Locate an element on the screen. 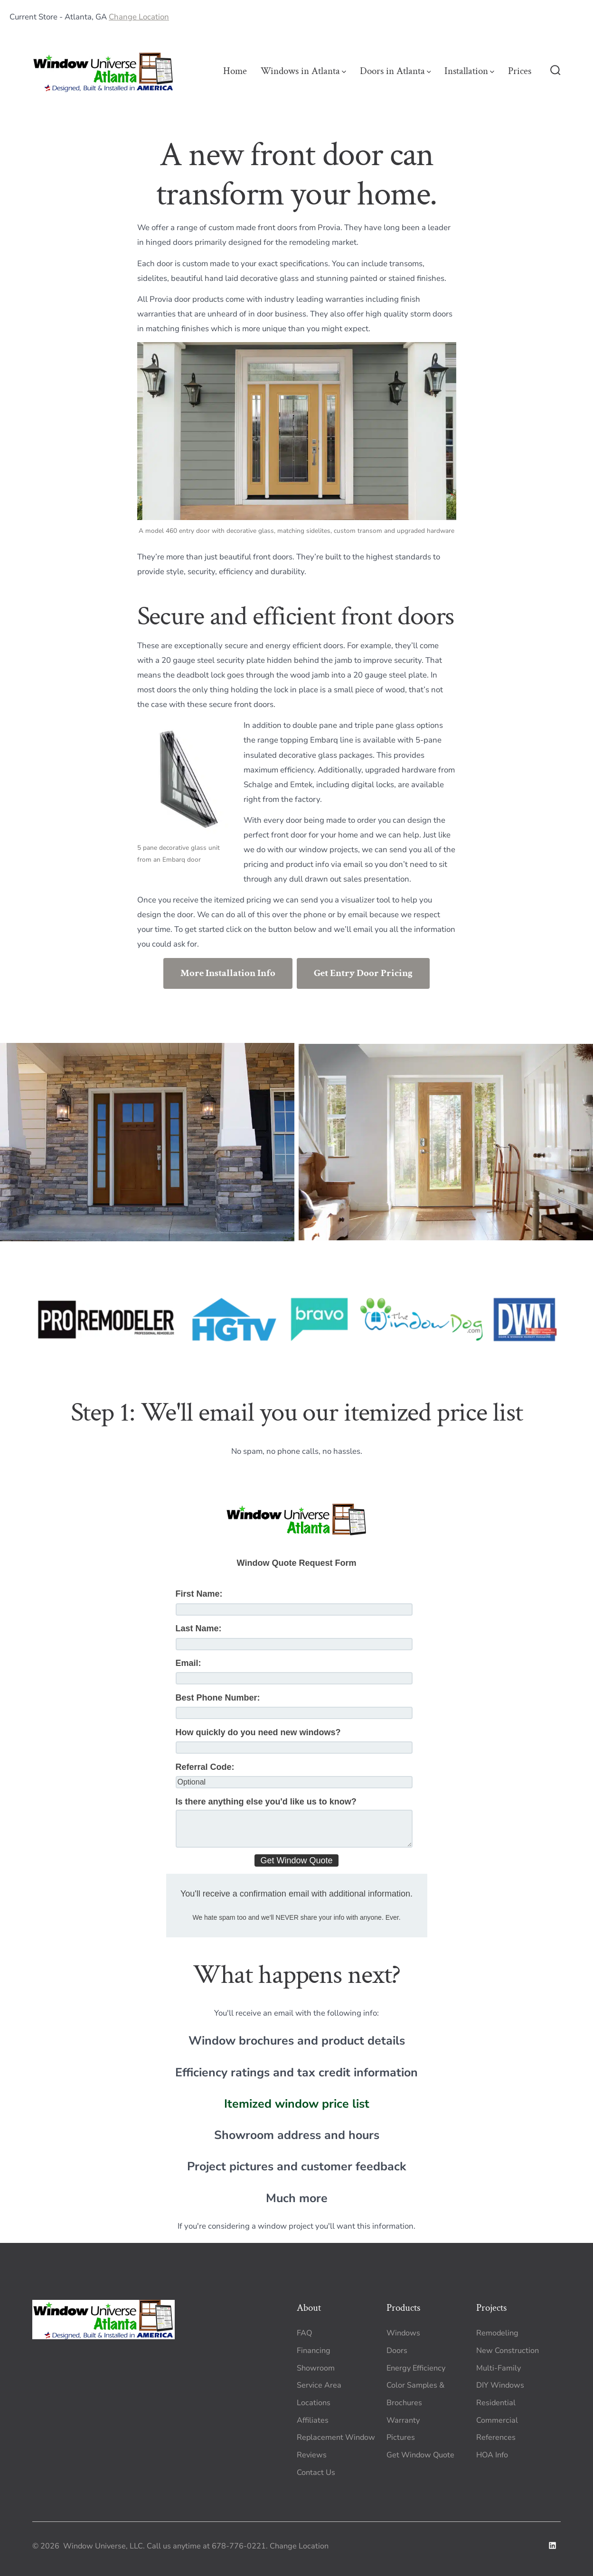 Image resolution: width=593 pixels, height=2576 pixels. New Construction is located at coordinates (507, 2350).